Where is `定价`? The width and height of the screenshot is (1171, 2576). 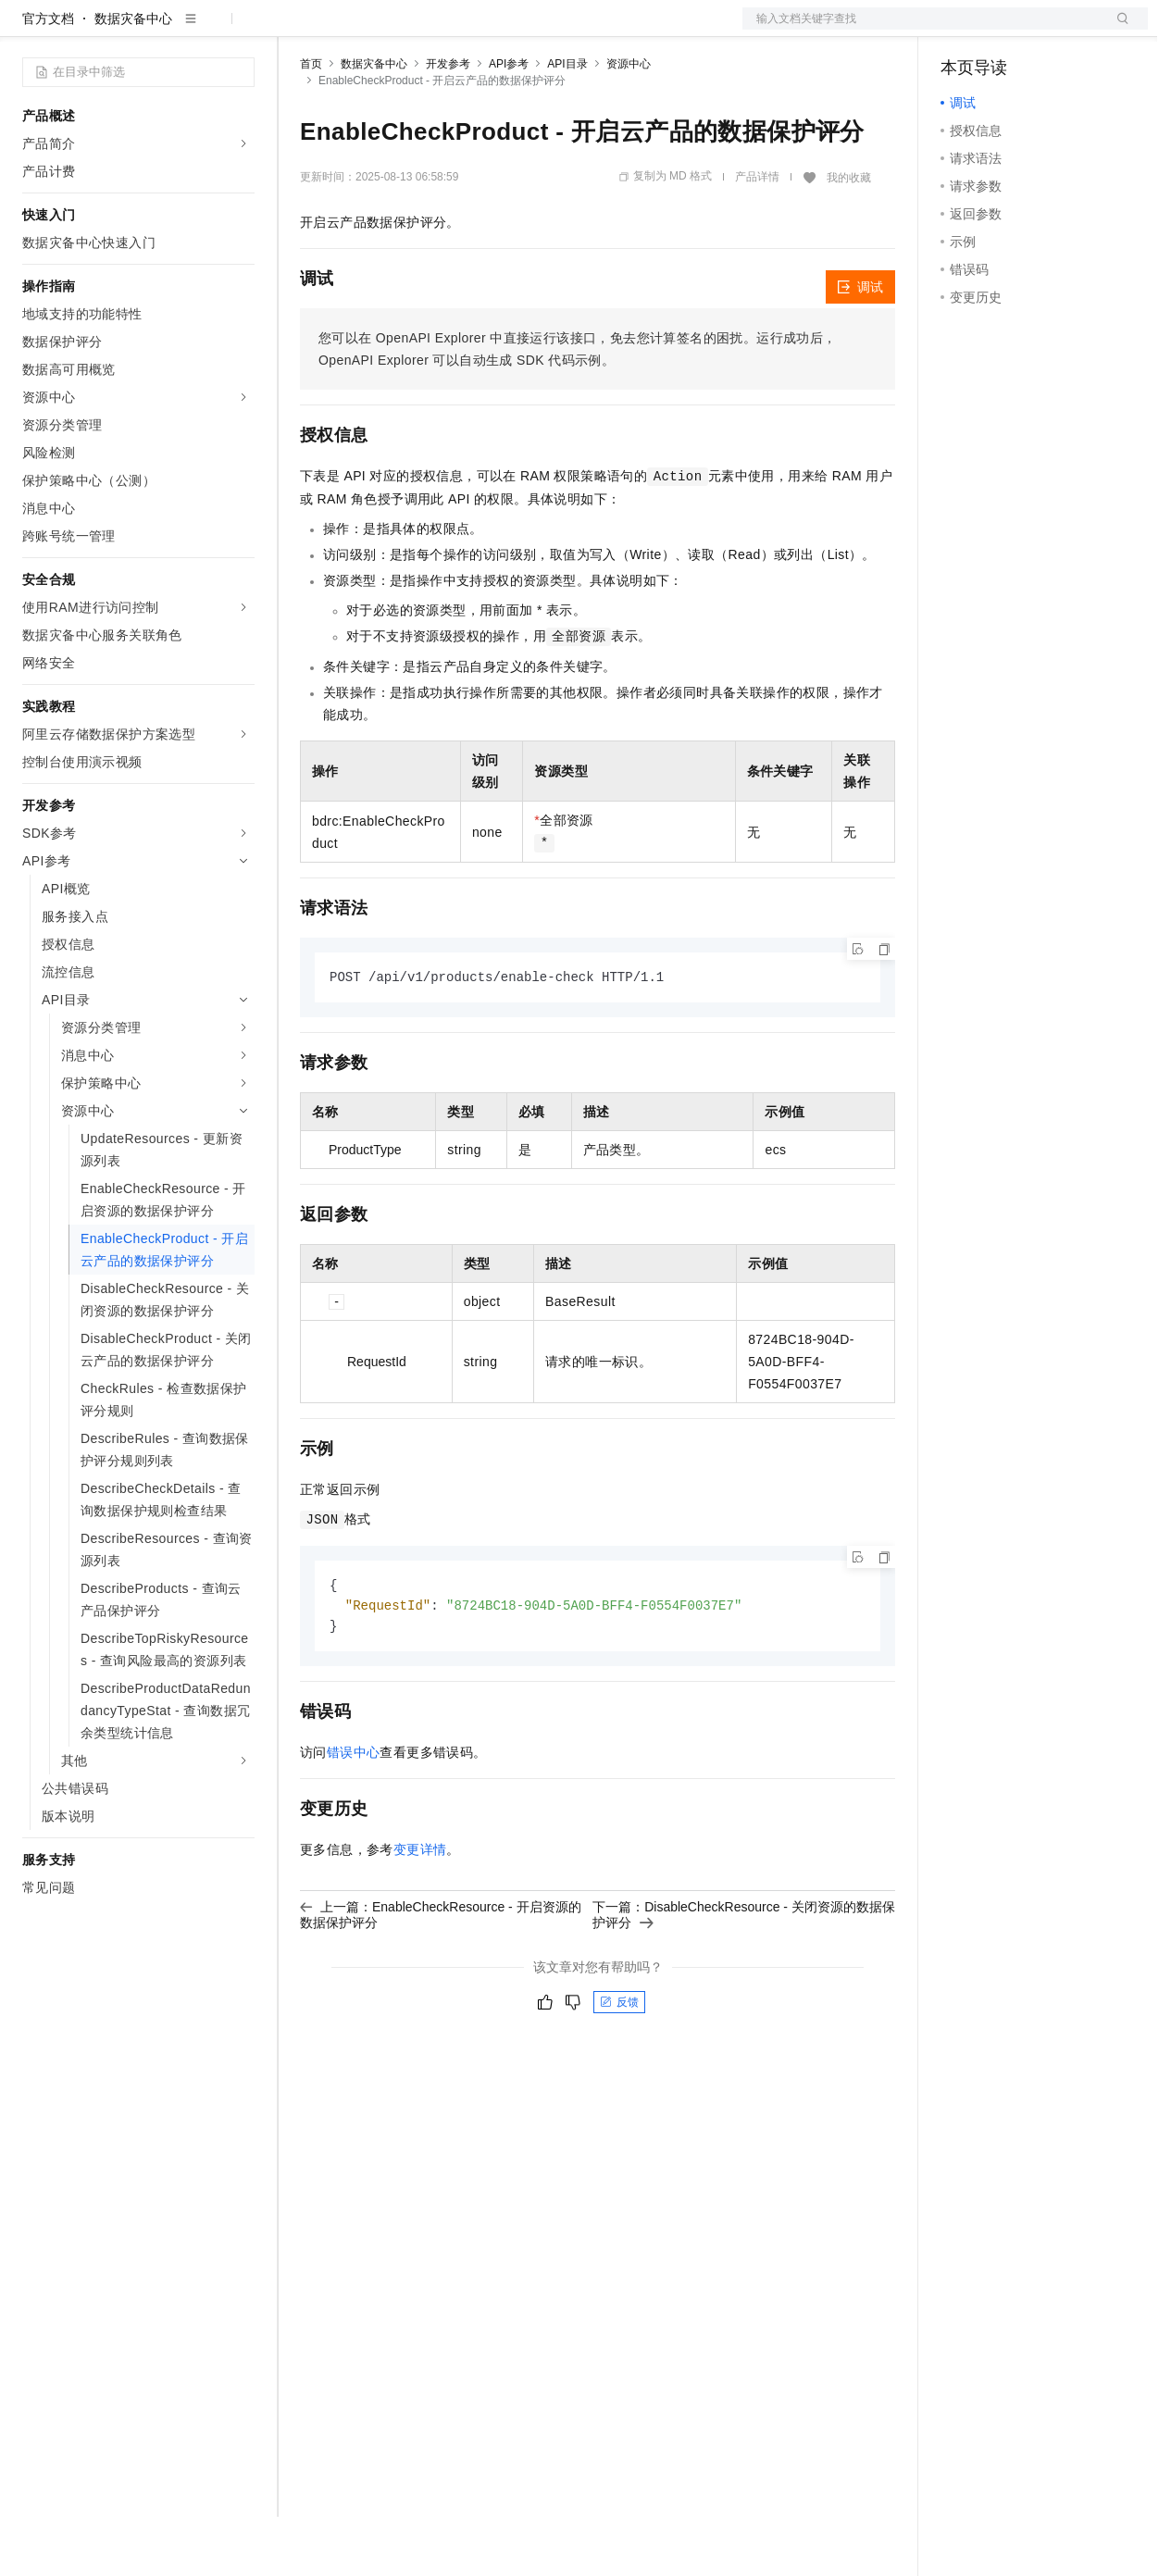 定价 is located at coordinates (400, 29).